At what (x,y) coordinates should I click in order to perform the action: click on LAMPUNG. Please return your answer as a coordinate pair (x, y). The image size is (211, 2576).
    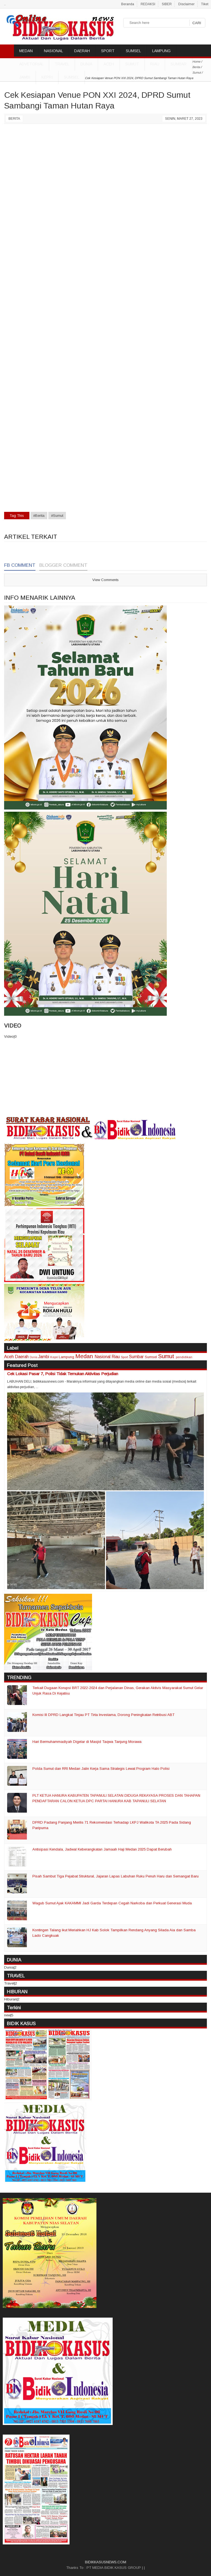
    Looking at the image, I should click on (161, 51).